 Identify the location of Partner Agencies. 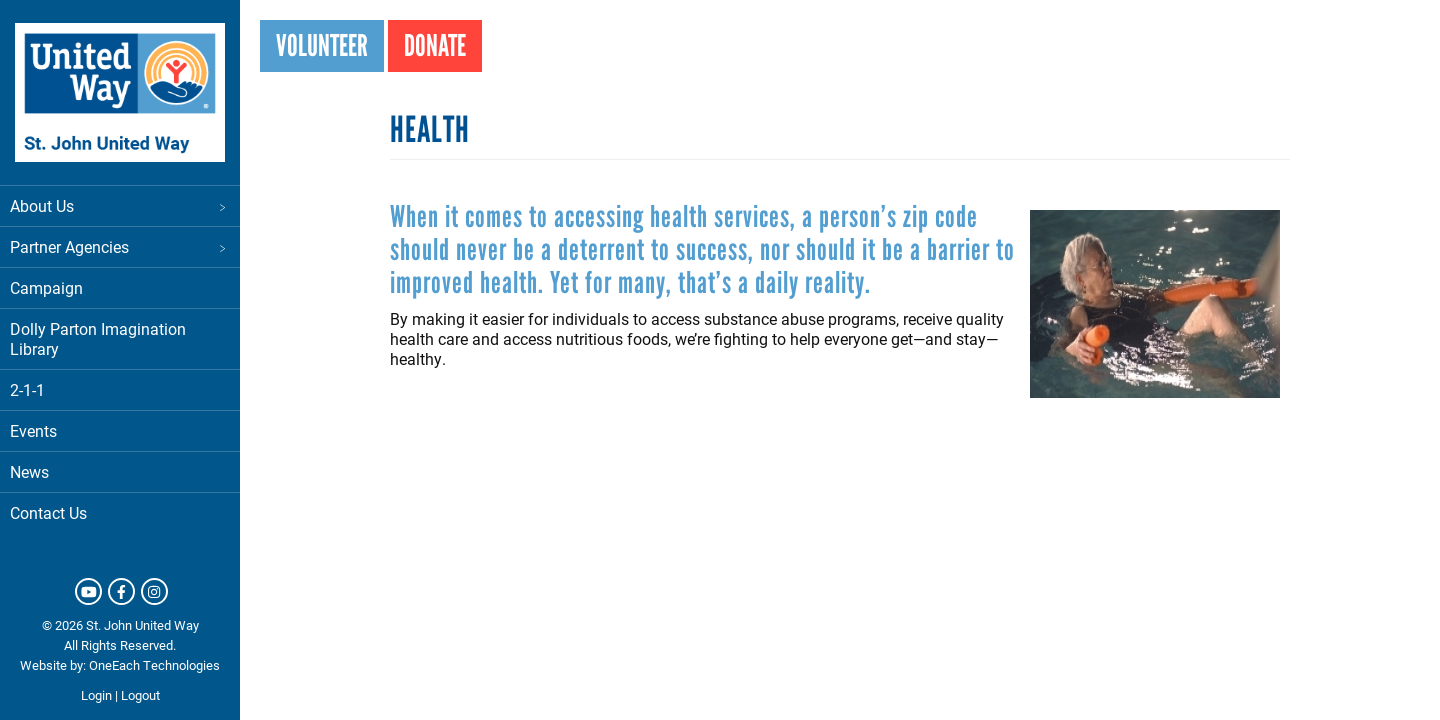
(120, 246).